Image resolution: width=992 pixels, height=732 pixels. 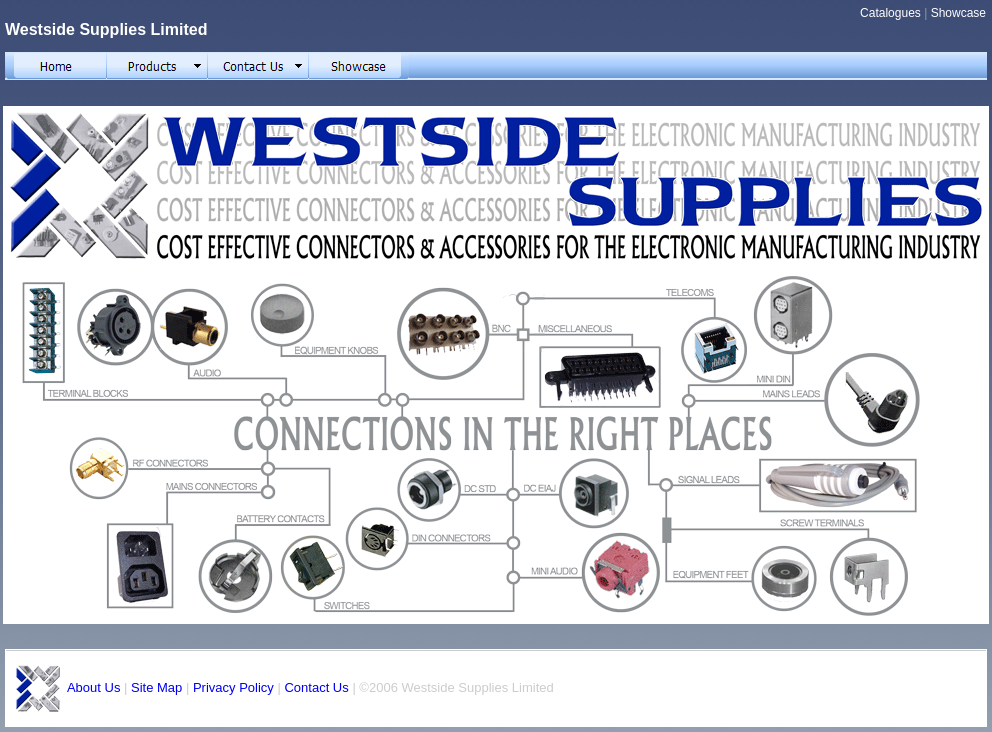 What do you see at coordinates (233, 687) in the screenshot?
I see `Privacy Policy` at bounding box center [233, 687].